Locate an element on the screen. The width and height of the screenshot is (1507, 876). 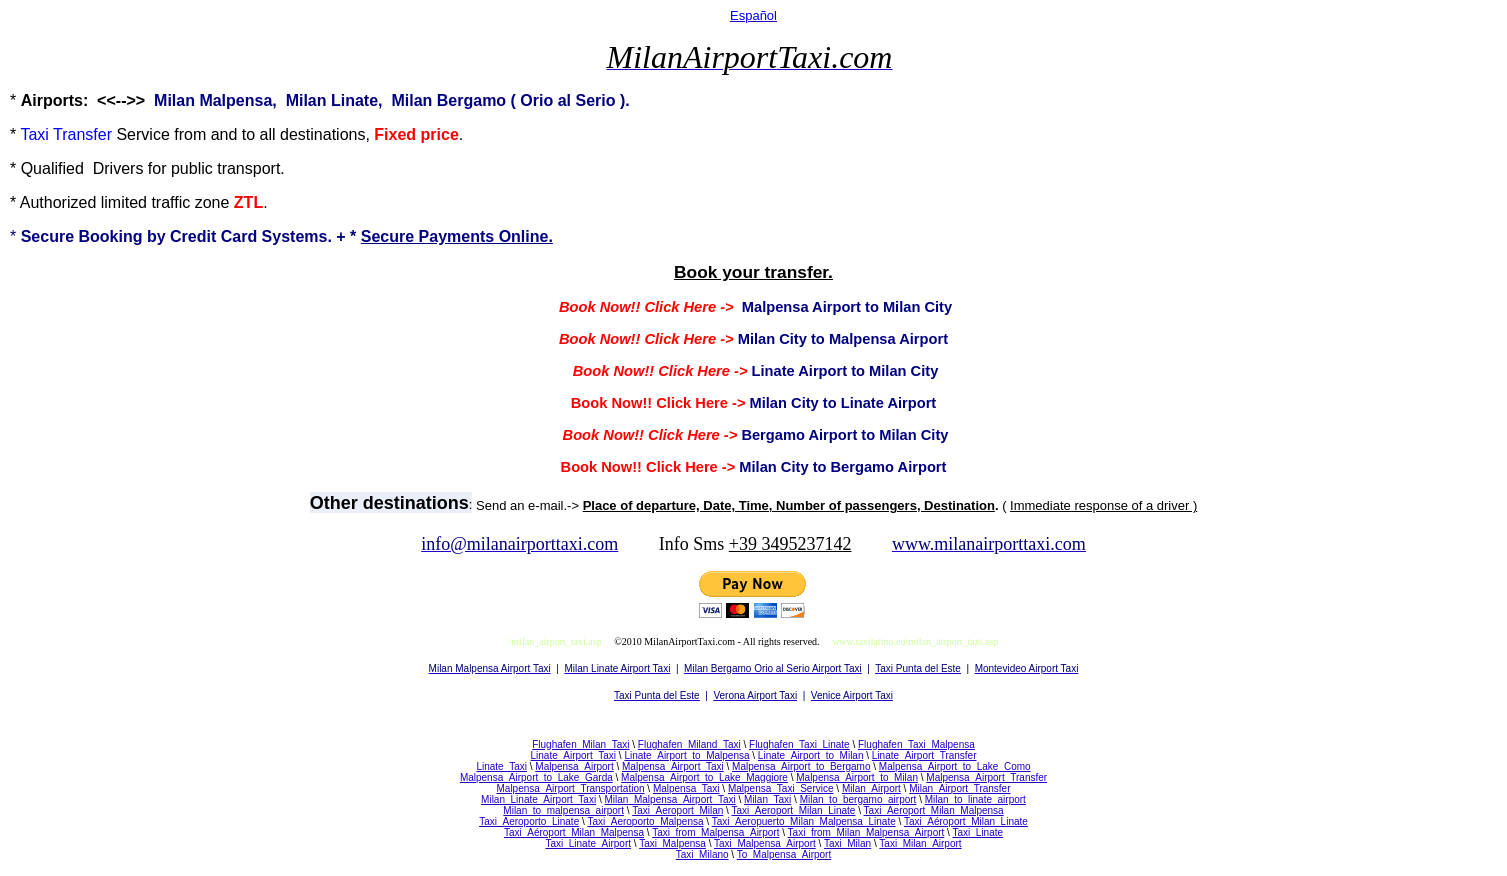
Malpensa_Airport_to_Lake_Como is located at coordinates (955, 766).